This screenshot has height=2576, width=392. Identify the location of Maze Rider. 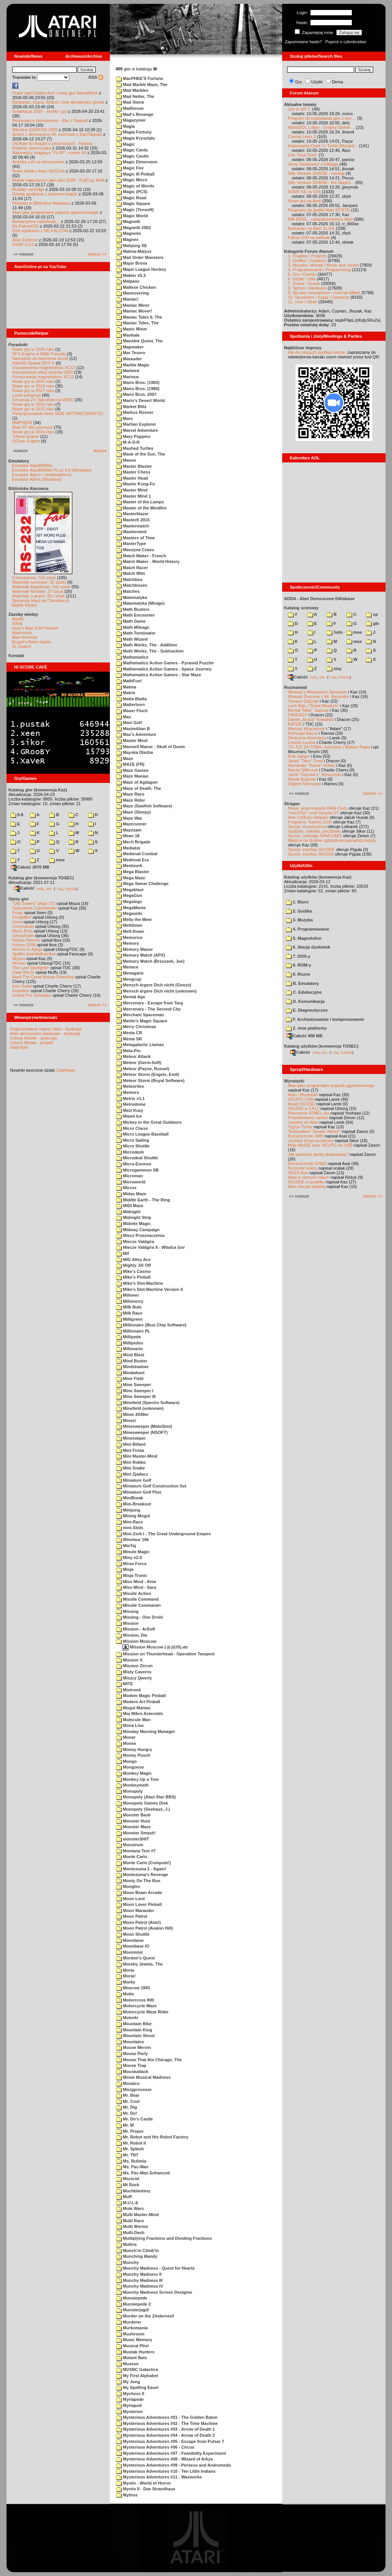
(130, 800).